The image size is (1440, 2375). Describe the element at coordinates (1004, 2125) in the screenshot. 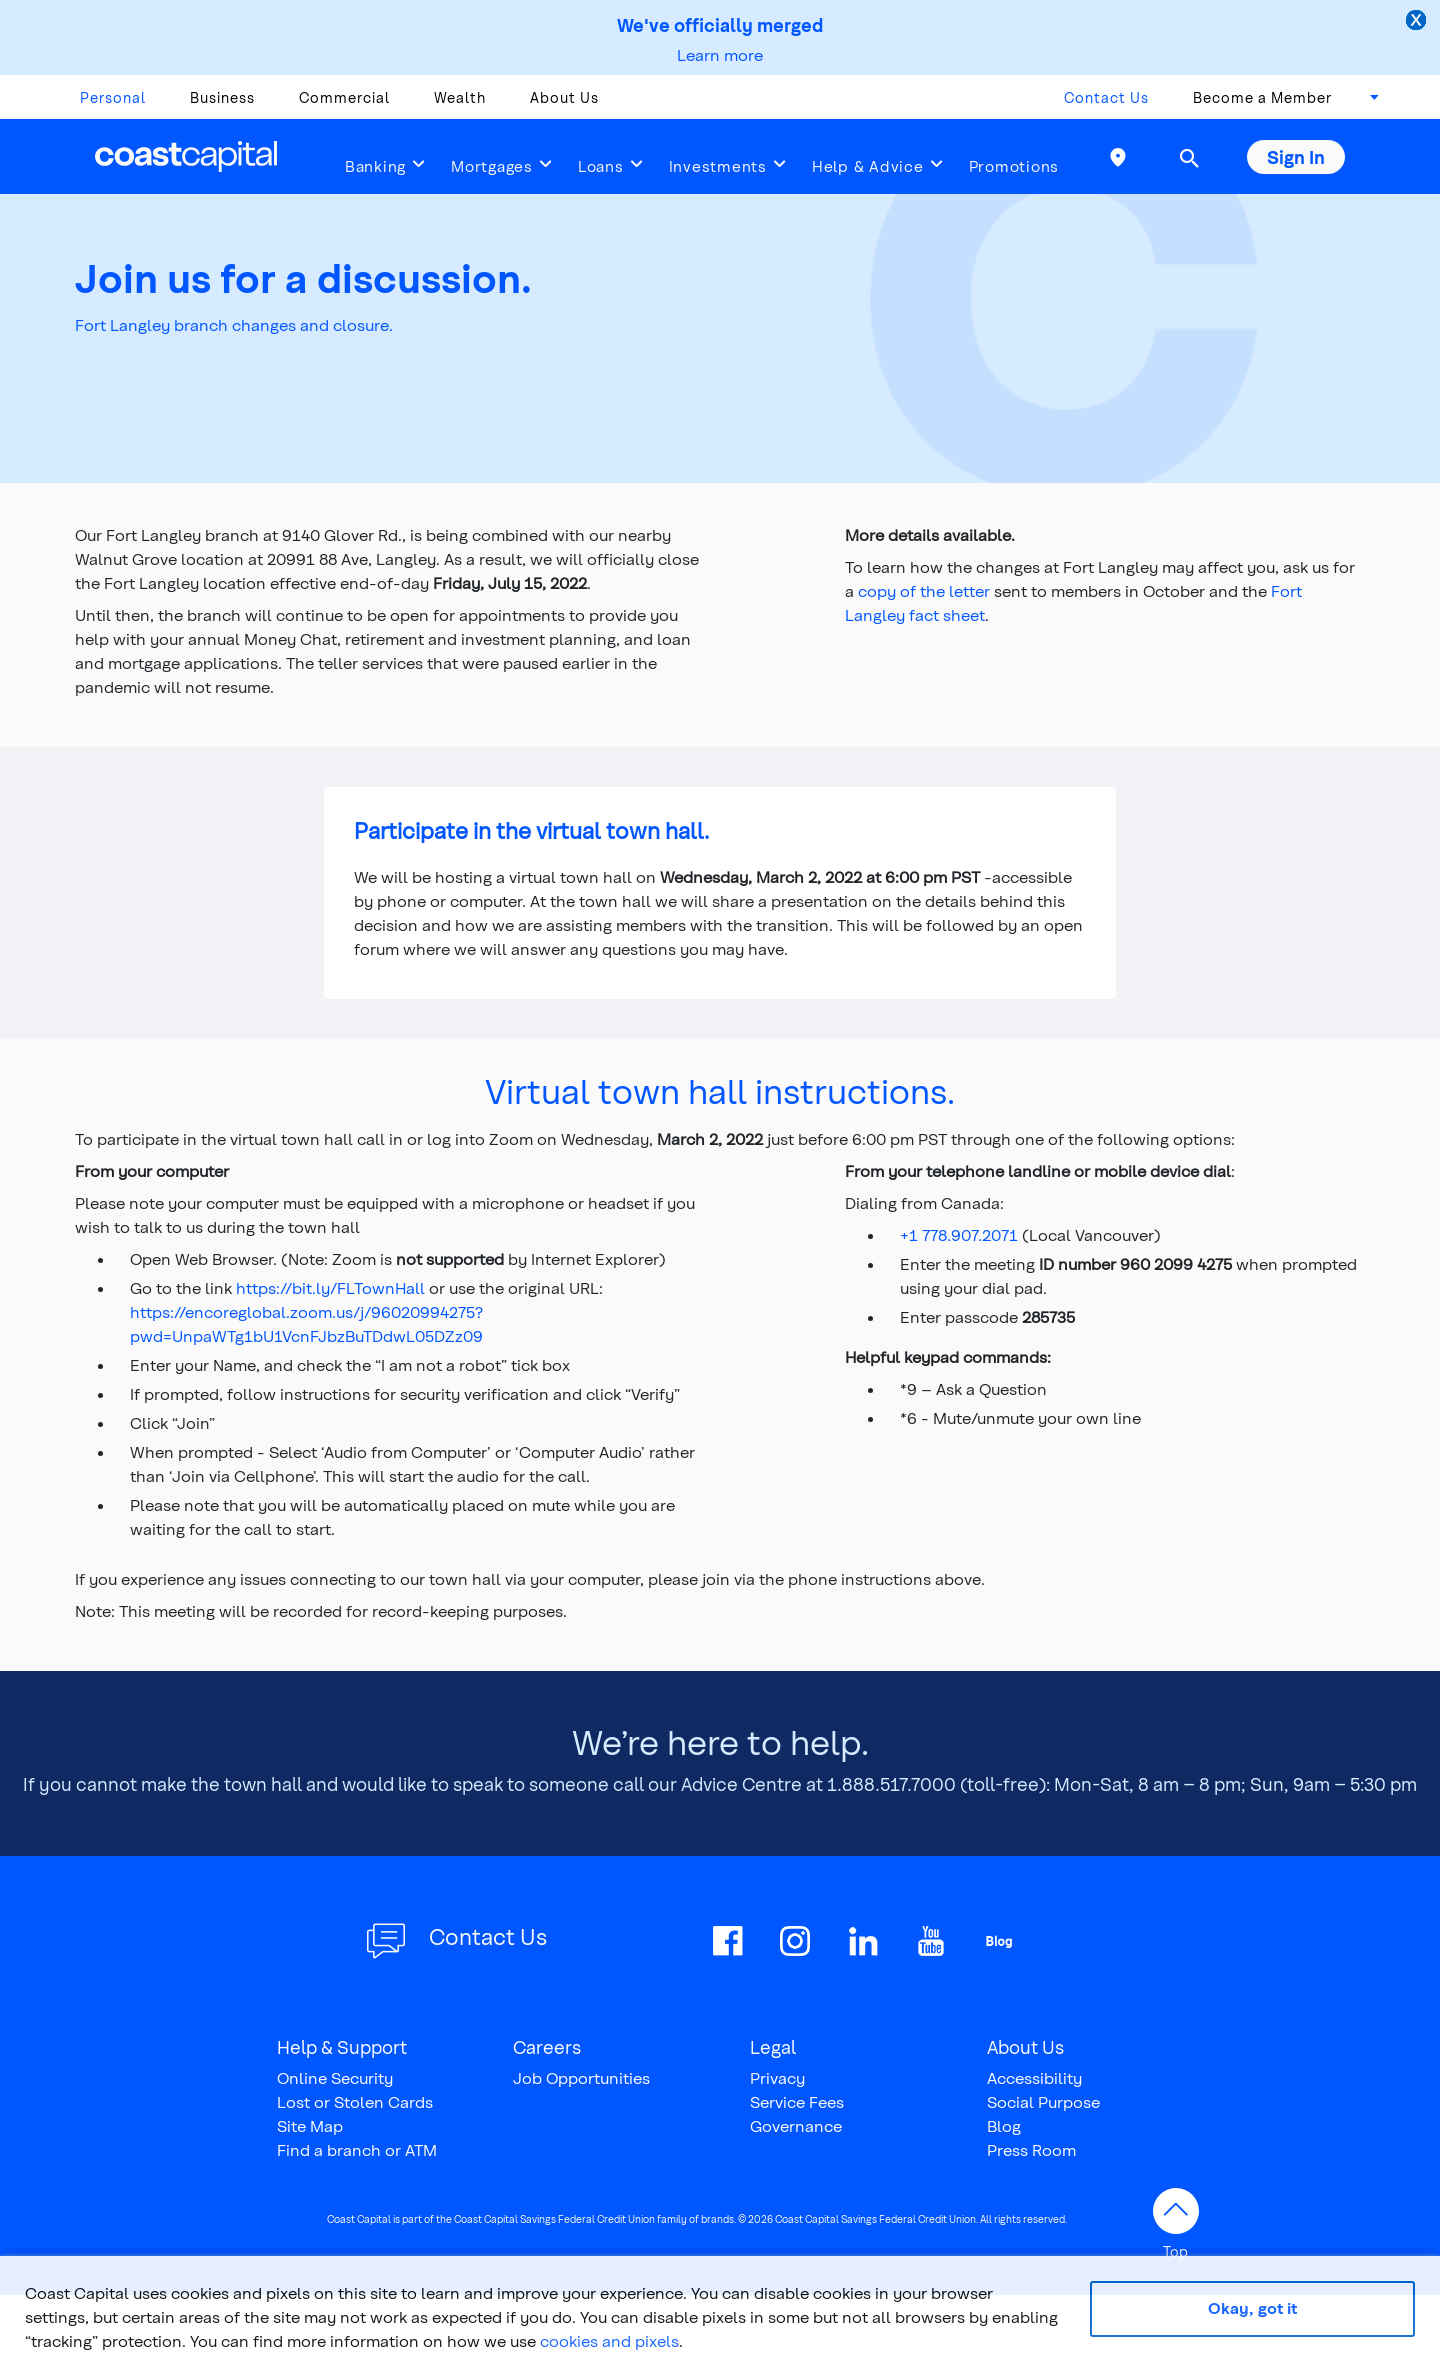

I see `Blog` at that location.